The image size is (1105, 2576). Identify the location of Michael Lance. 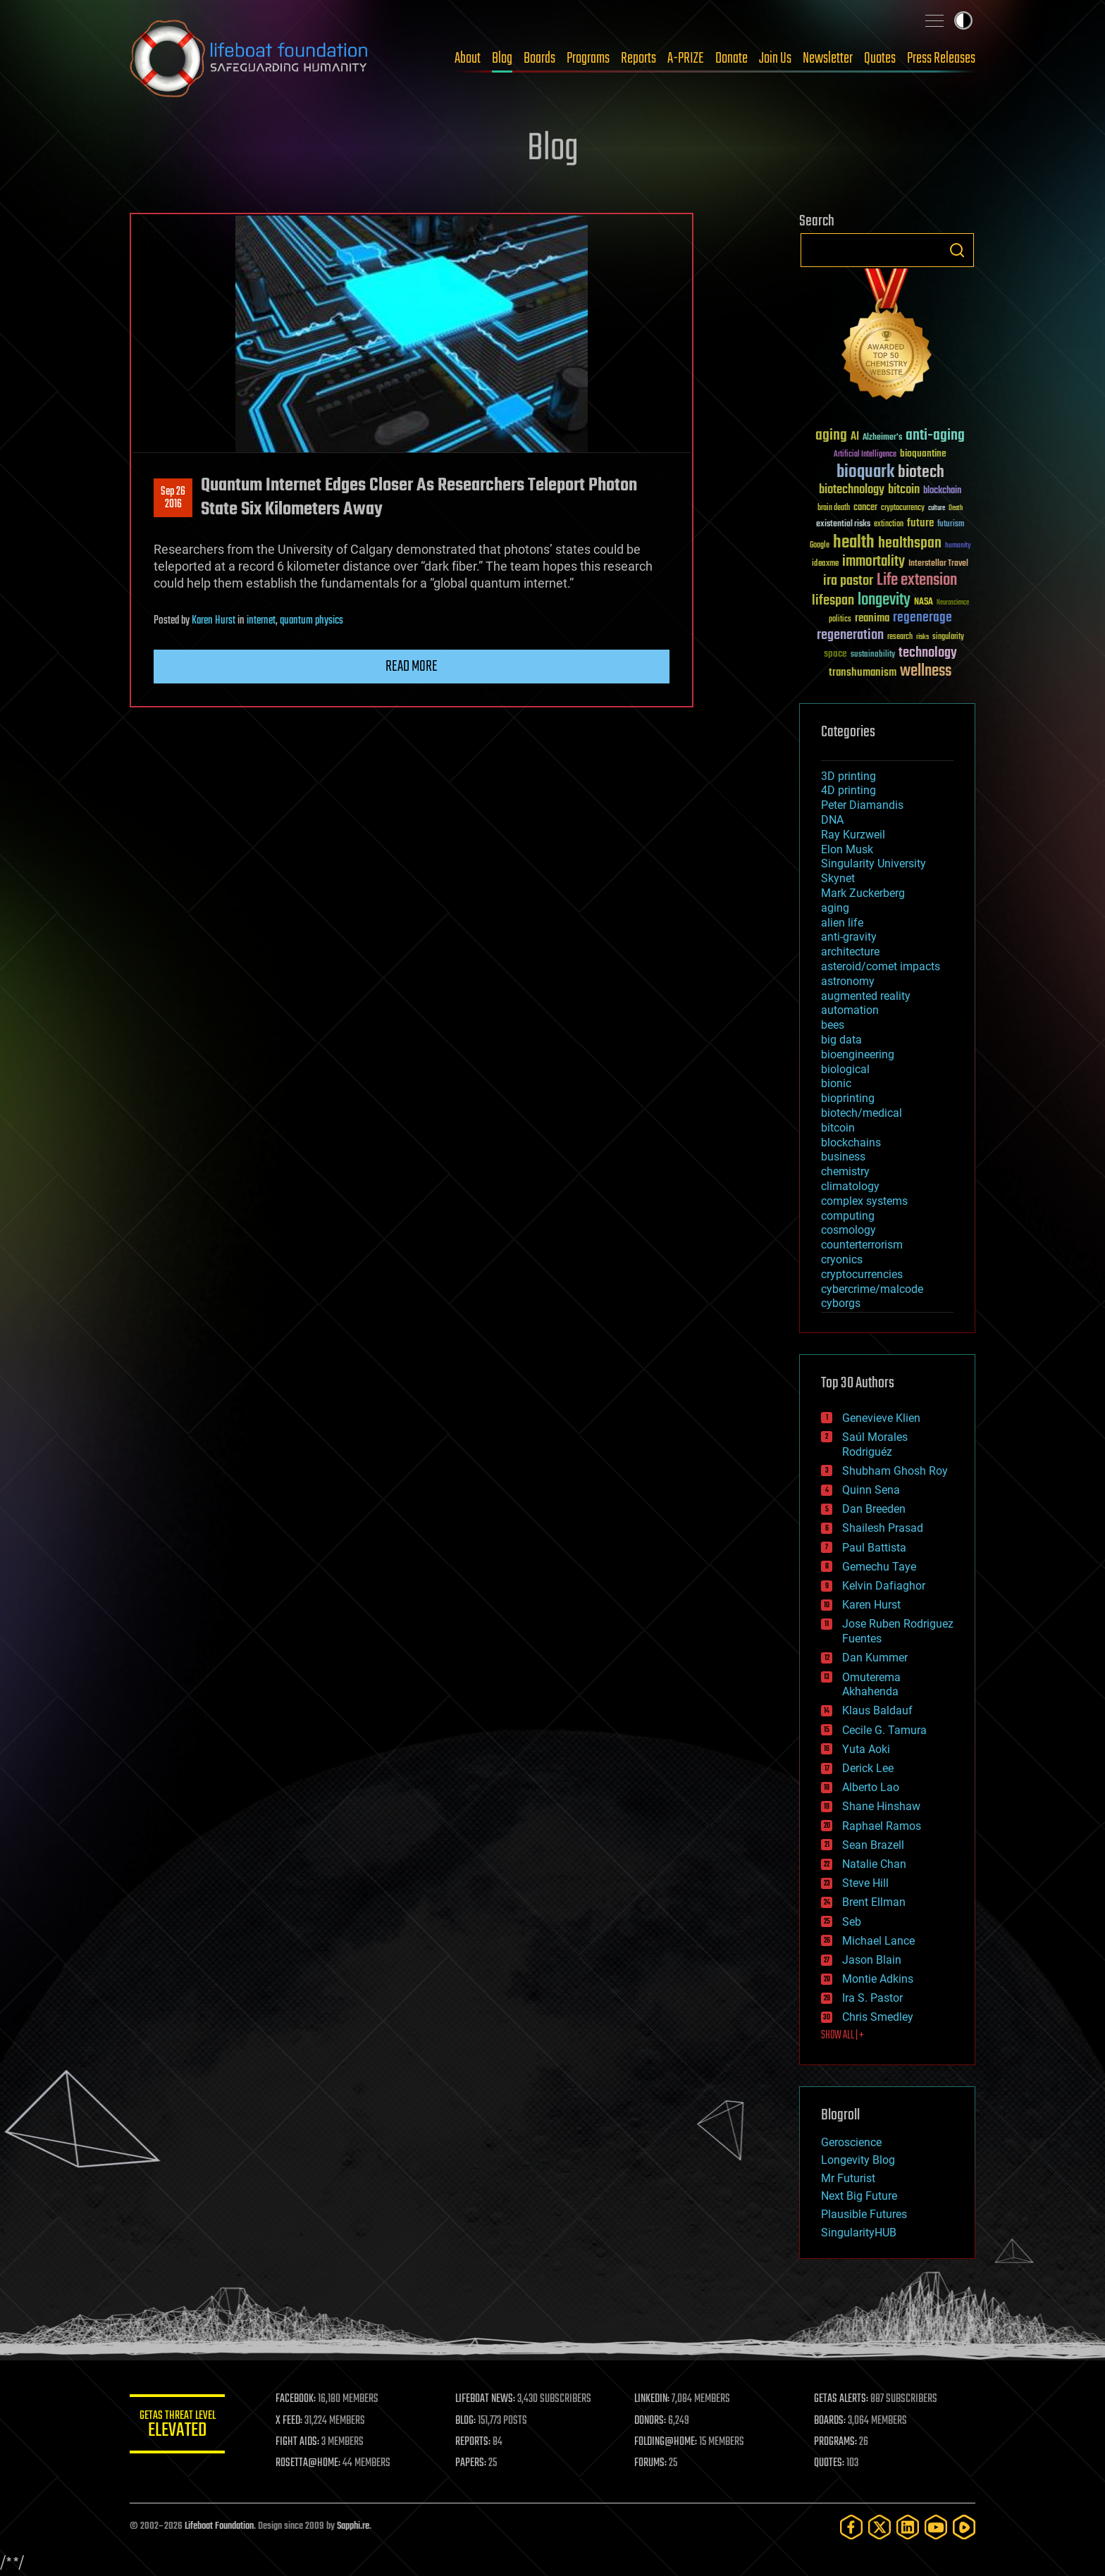
(878, 1941).